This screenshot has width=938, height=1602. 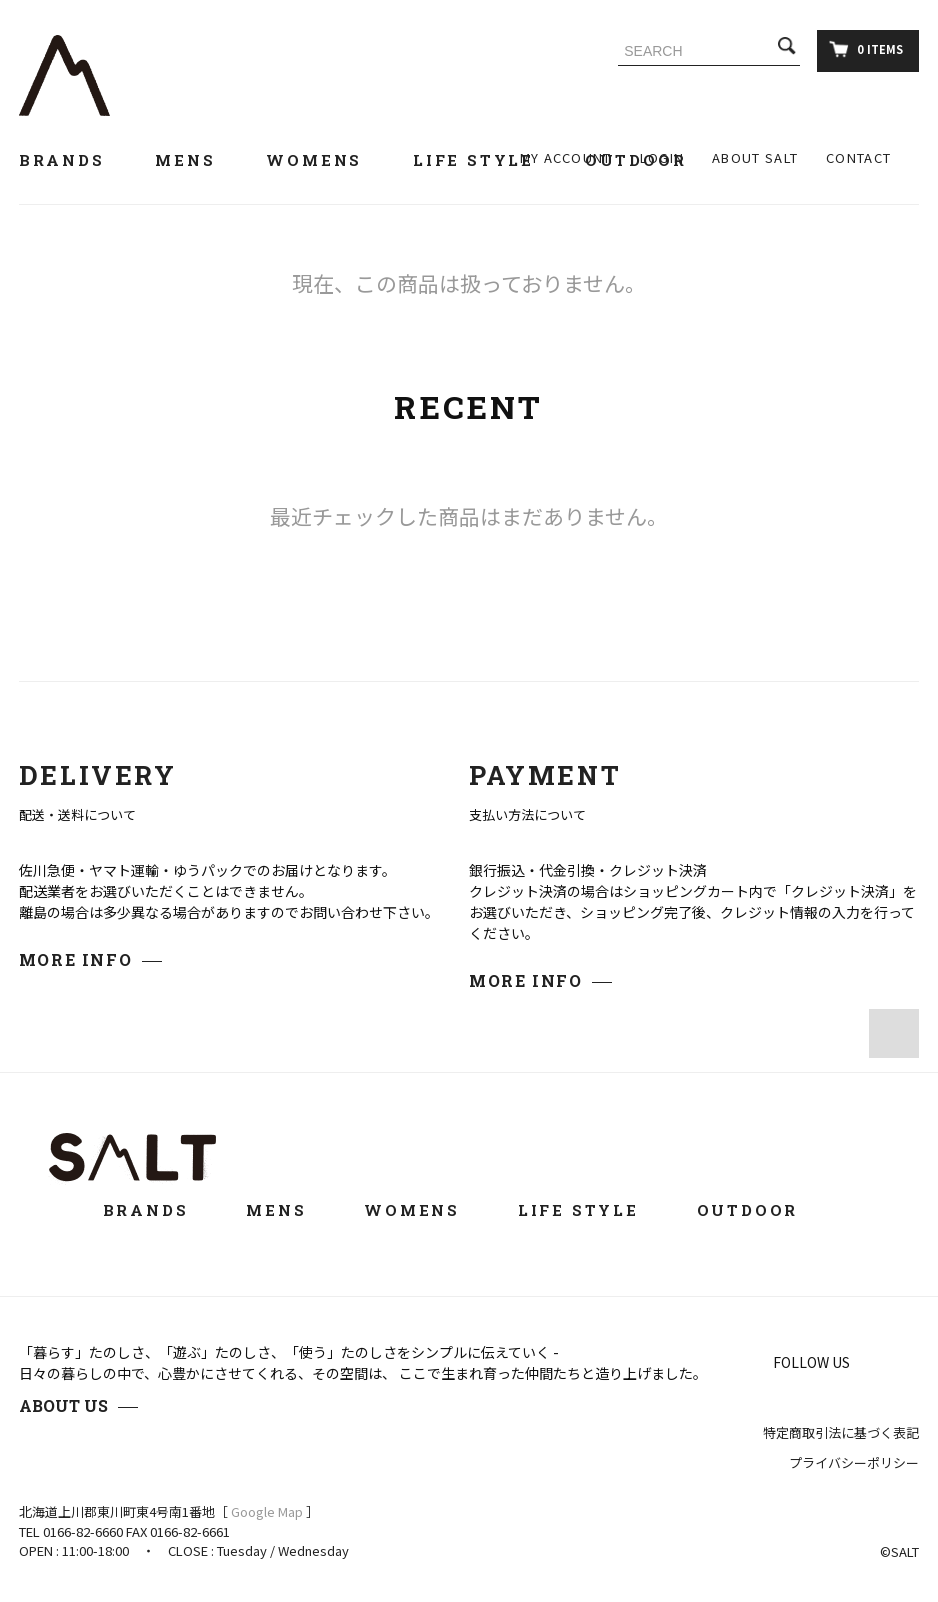 I want to click on ABOUT SALT, so click(x=755, y=157).